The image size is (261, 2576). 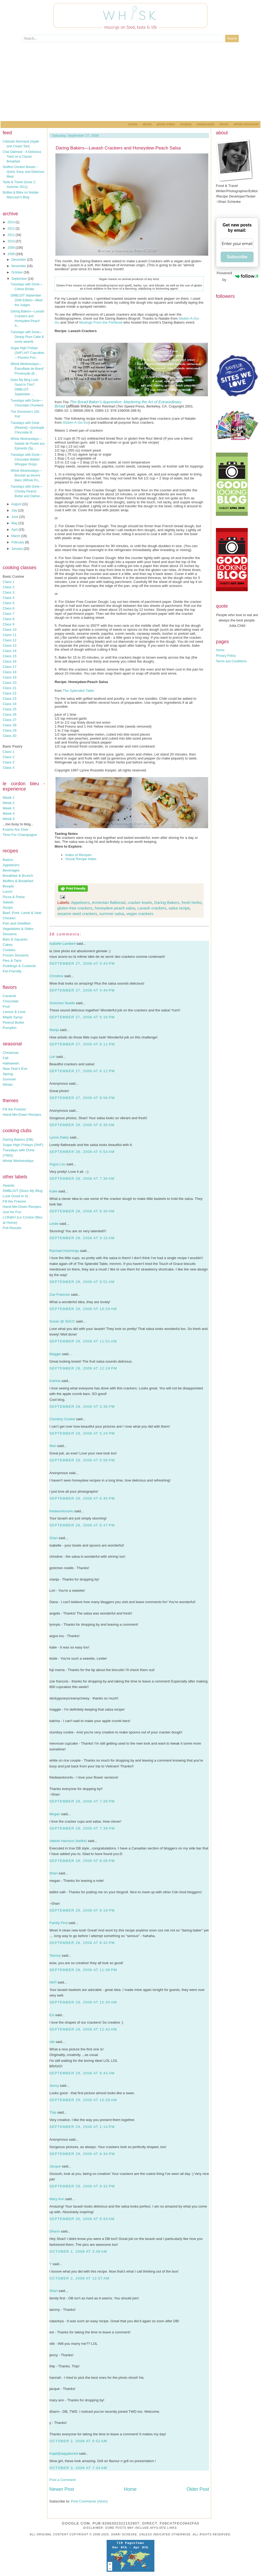 I want to click on Class 2, so click(x=8, y=587).